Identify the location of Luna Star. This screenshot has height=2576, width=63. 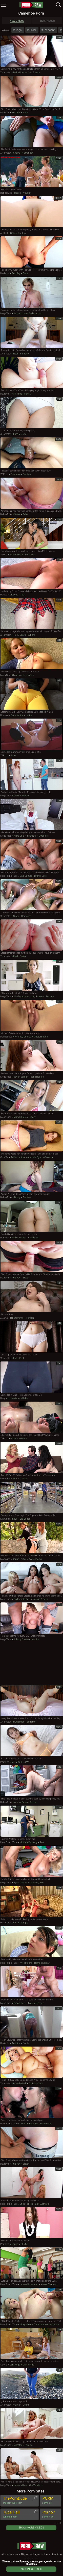
(30, 554).